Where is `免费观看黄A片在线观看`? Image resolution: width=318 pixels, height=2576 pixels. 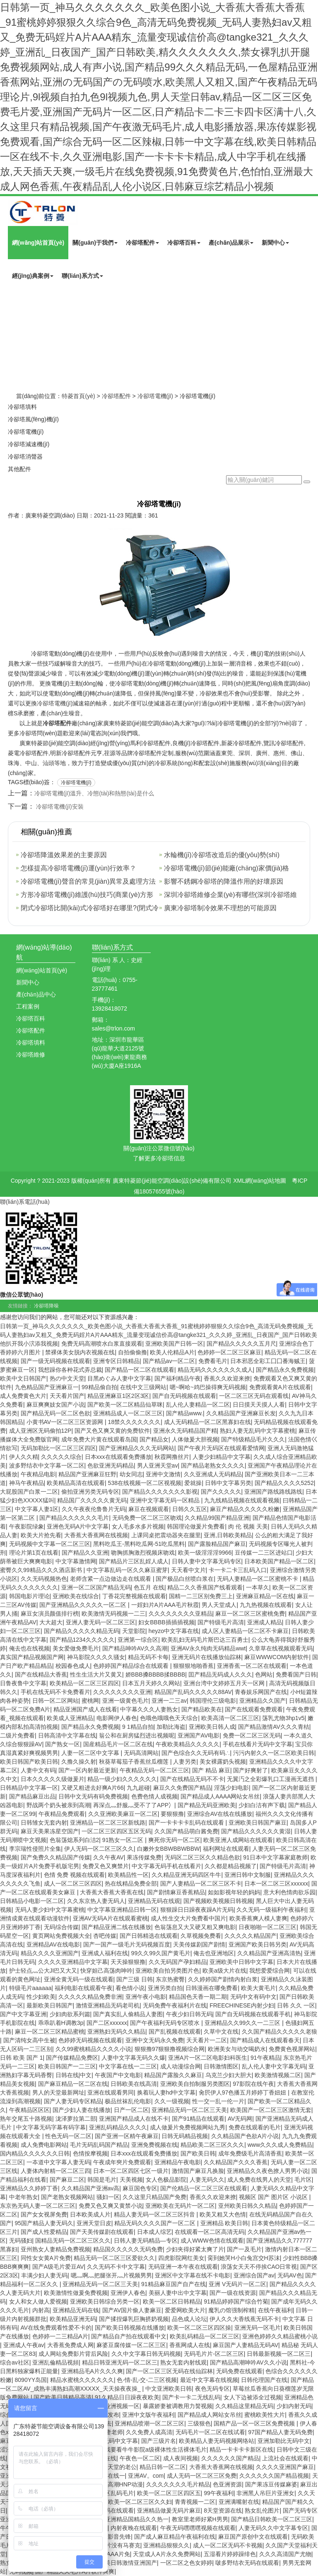 免费观看黄A片在线观看 is located at coordinates (280, 1387).